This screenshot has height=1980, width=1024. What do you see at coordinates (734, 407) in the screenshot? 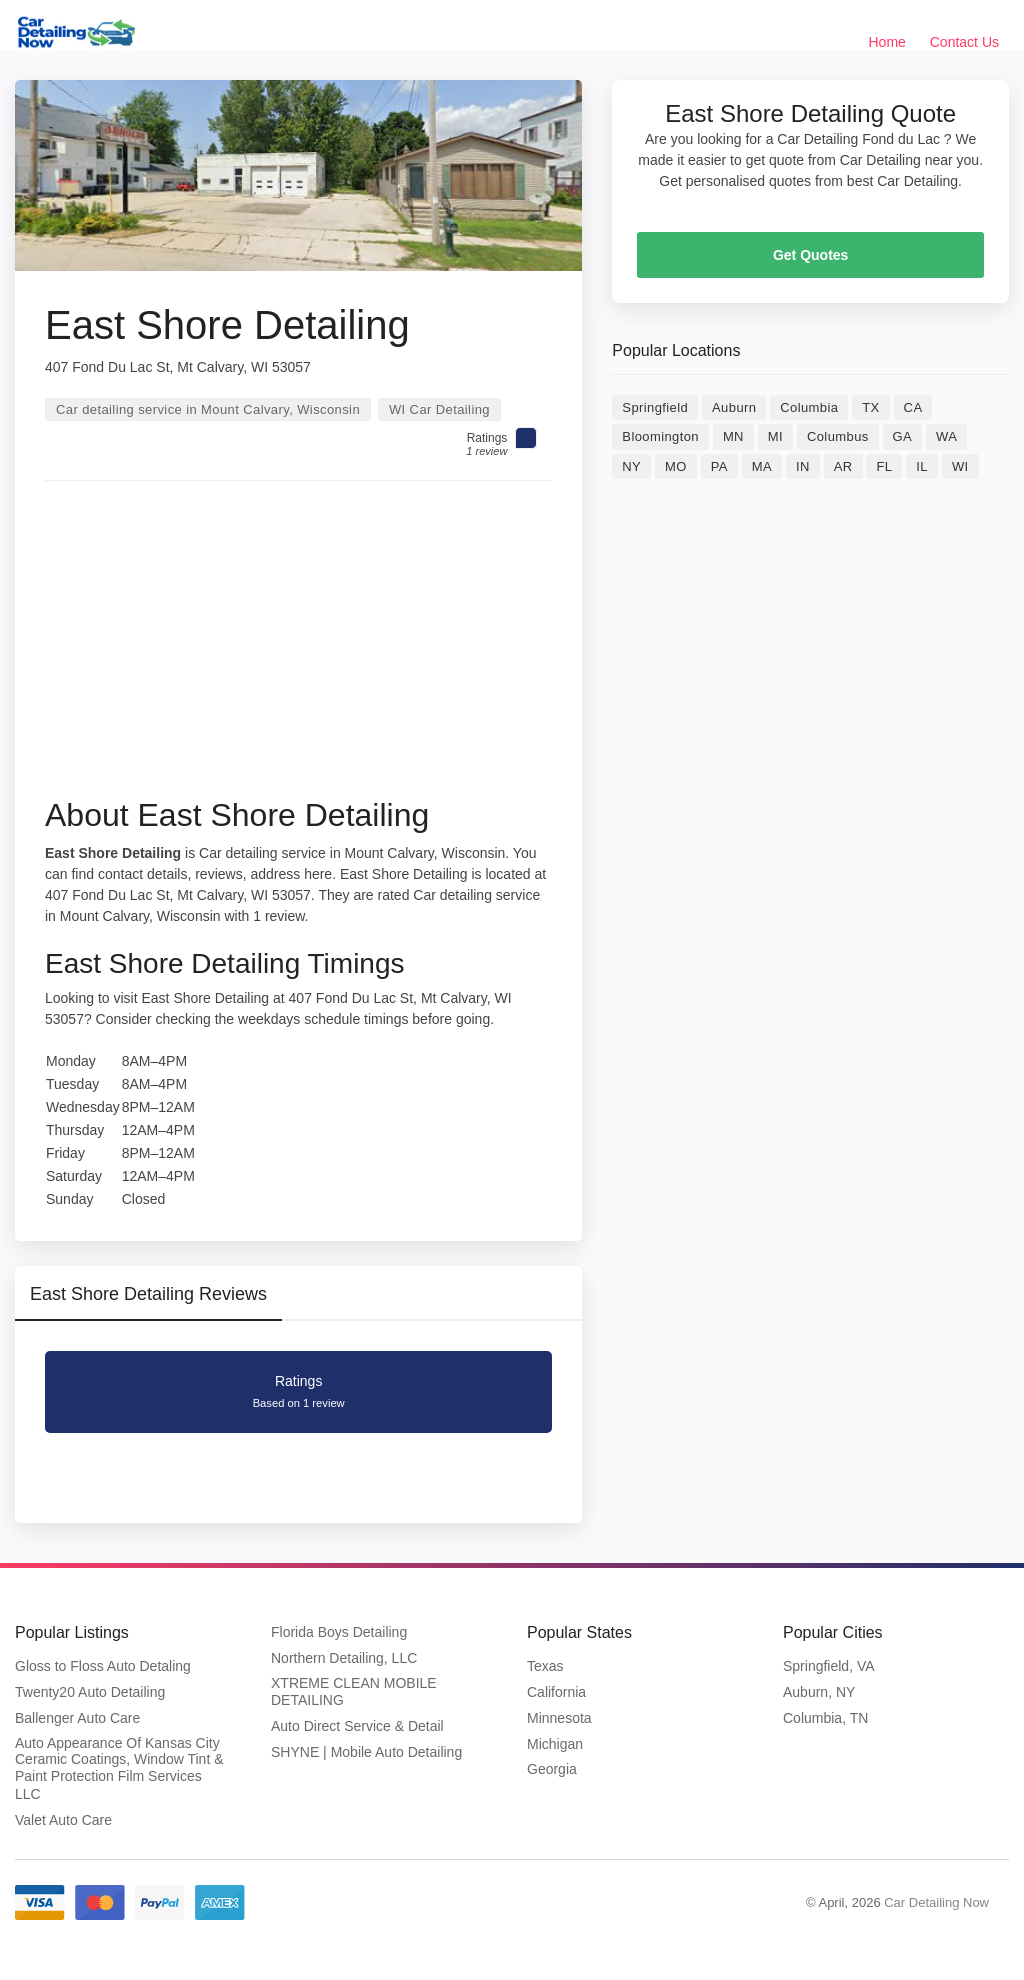
I see `Auburn` at bounding box center [734, 407].